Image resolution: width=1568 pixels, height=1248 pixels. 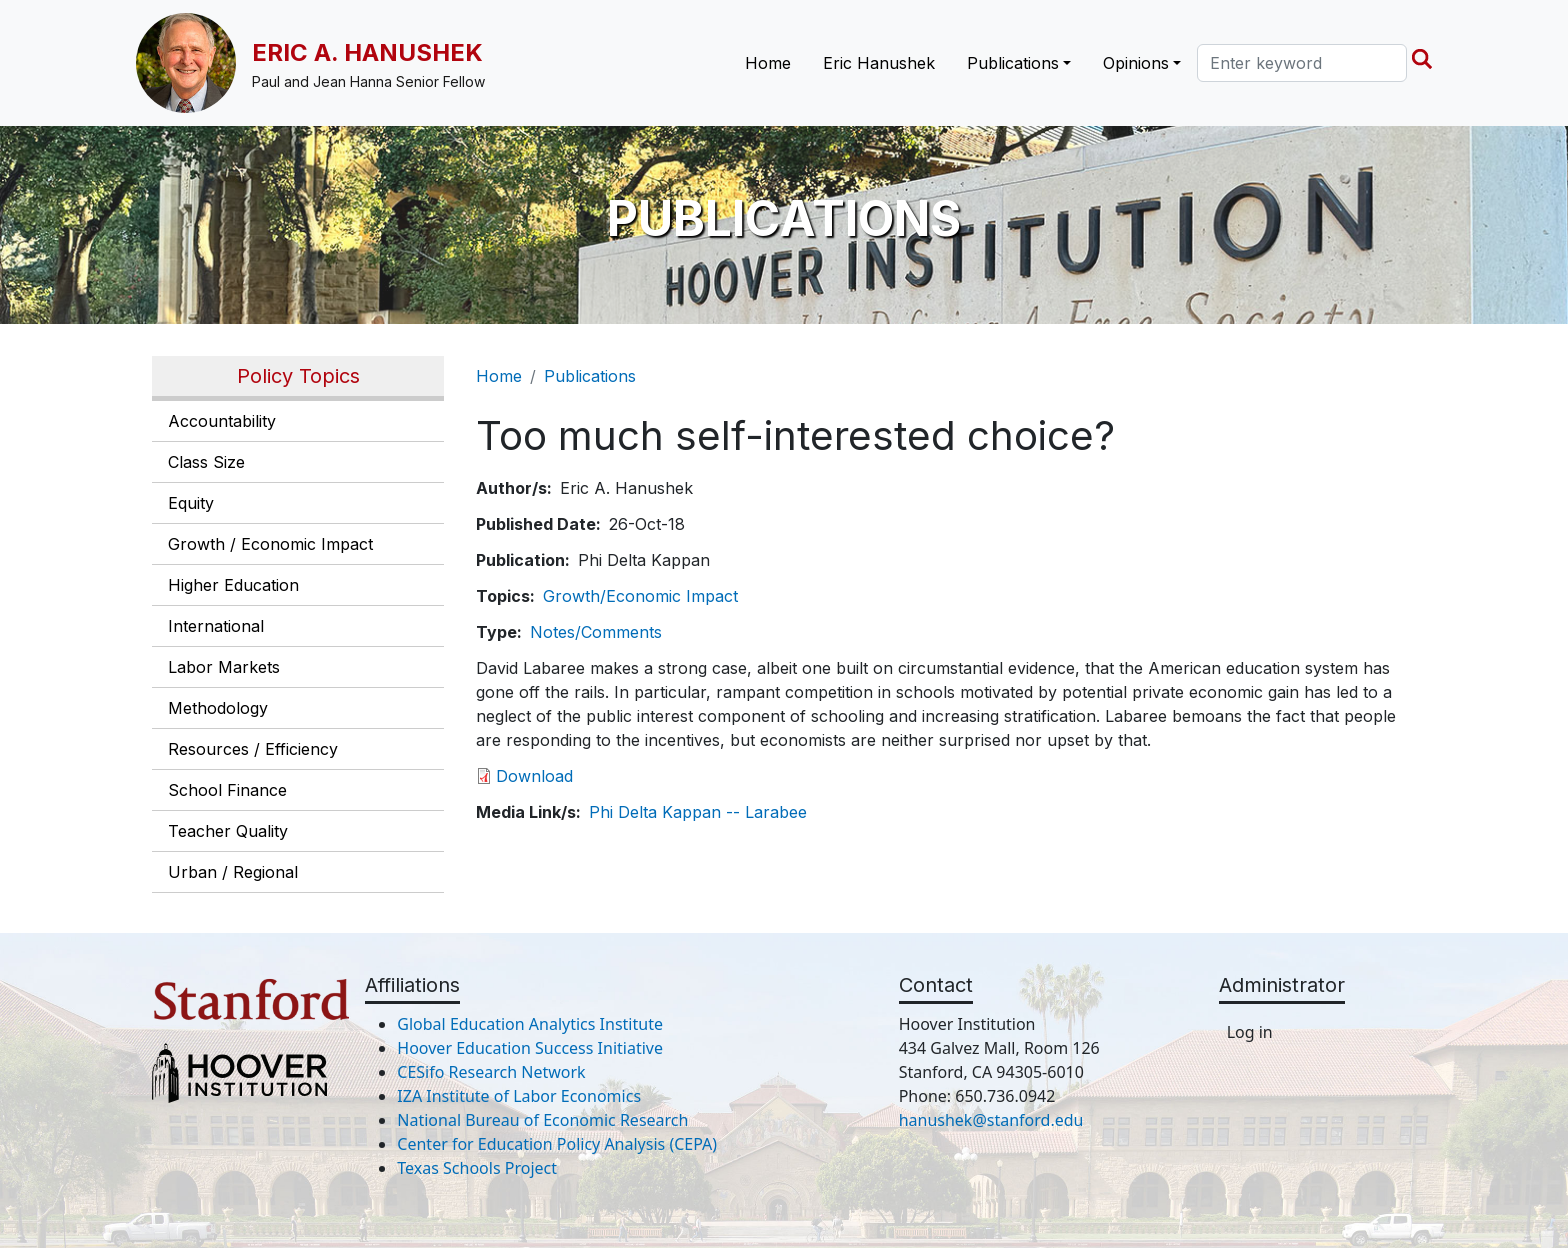 I want to click on Growth/Economic Impact, so click(x=640, y=596).